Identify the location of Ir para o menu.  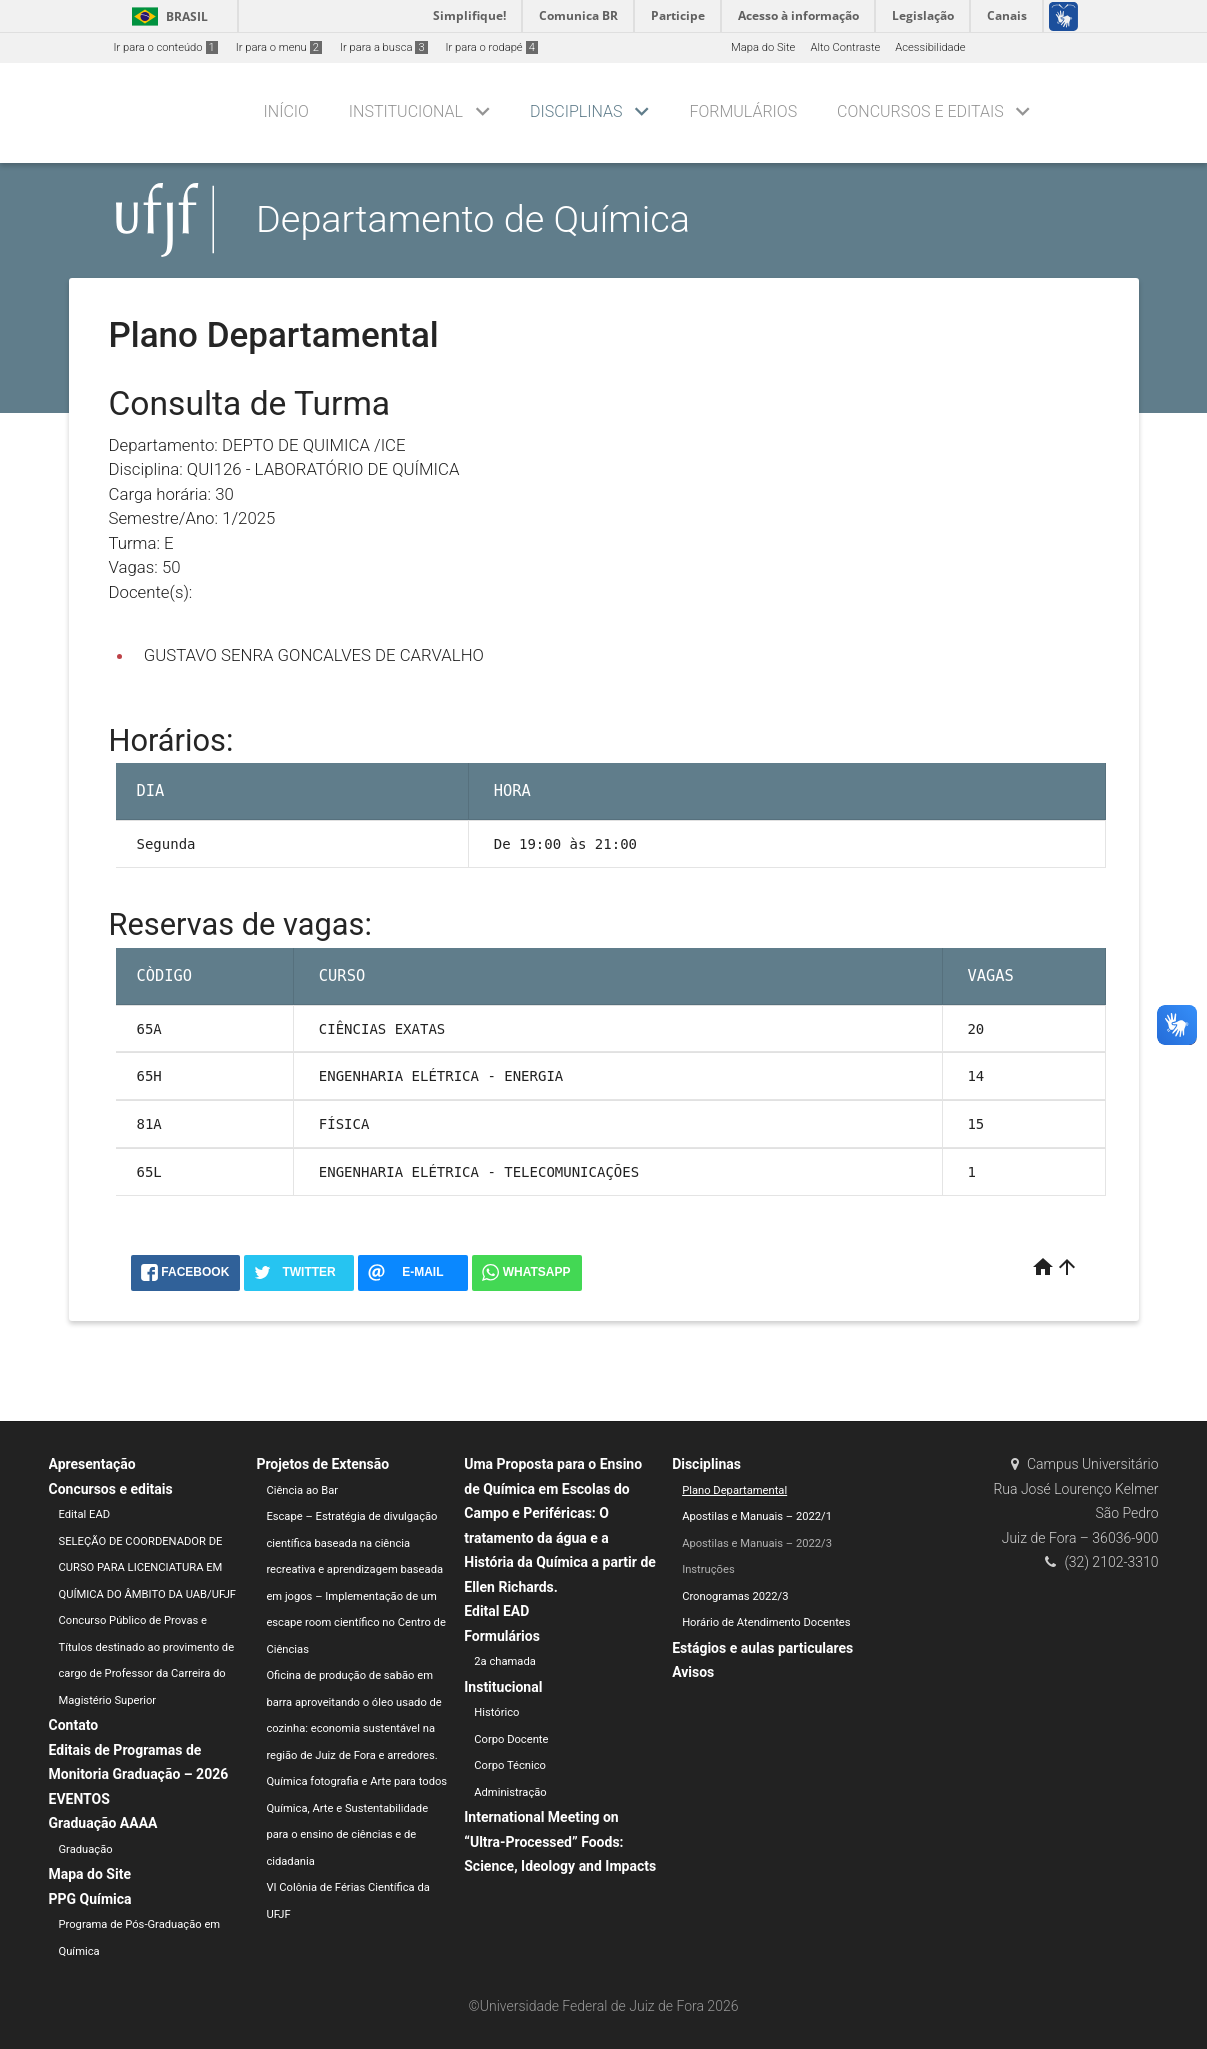
(279, 47).